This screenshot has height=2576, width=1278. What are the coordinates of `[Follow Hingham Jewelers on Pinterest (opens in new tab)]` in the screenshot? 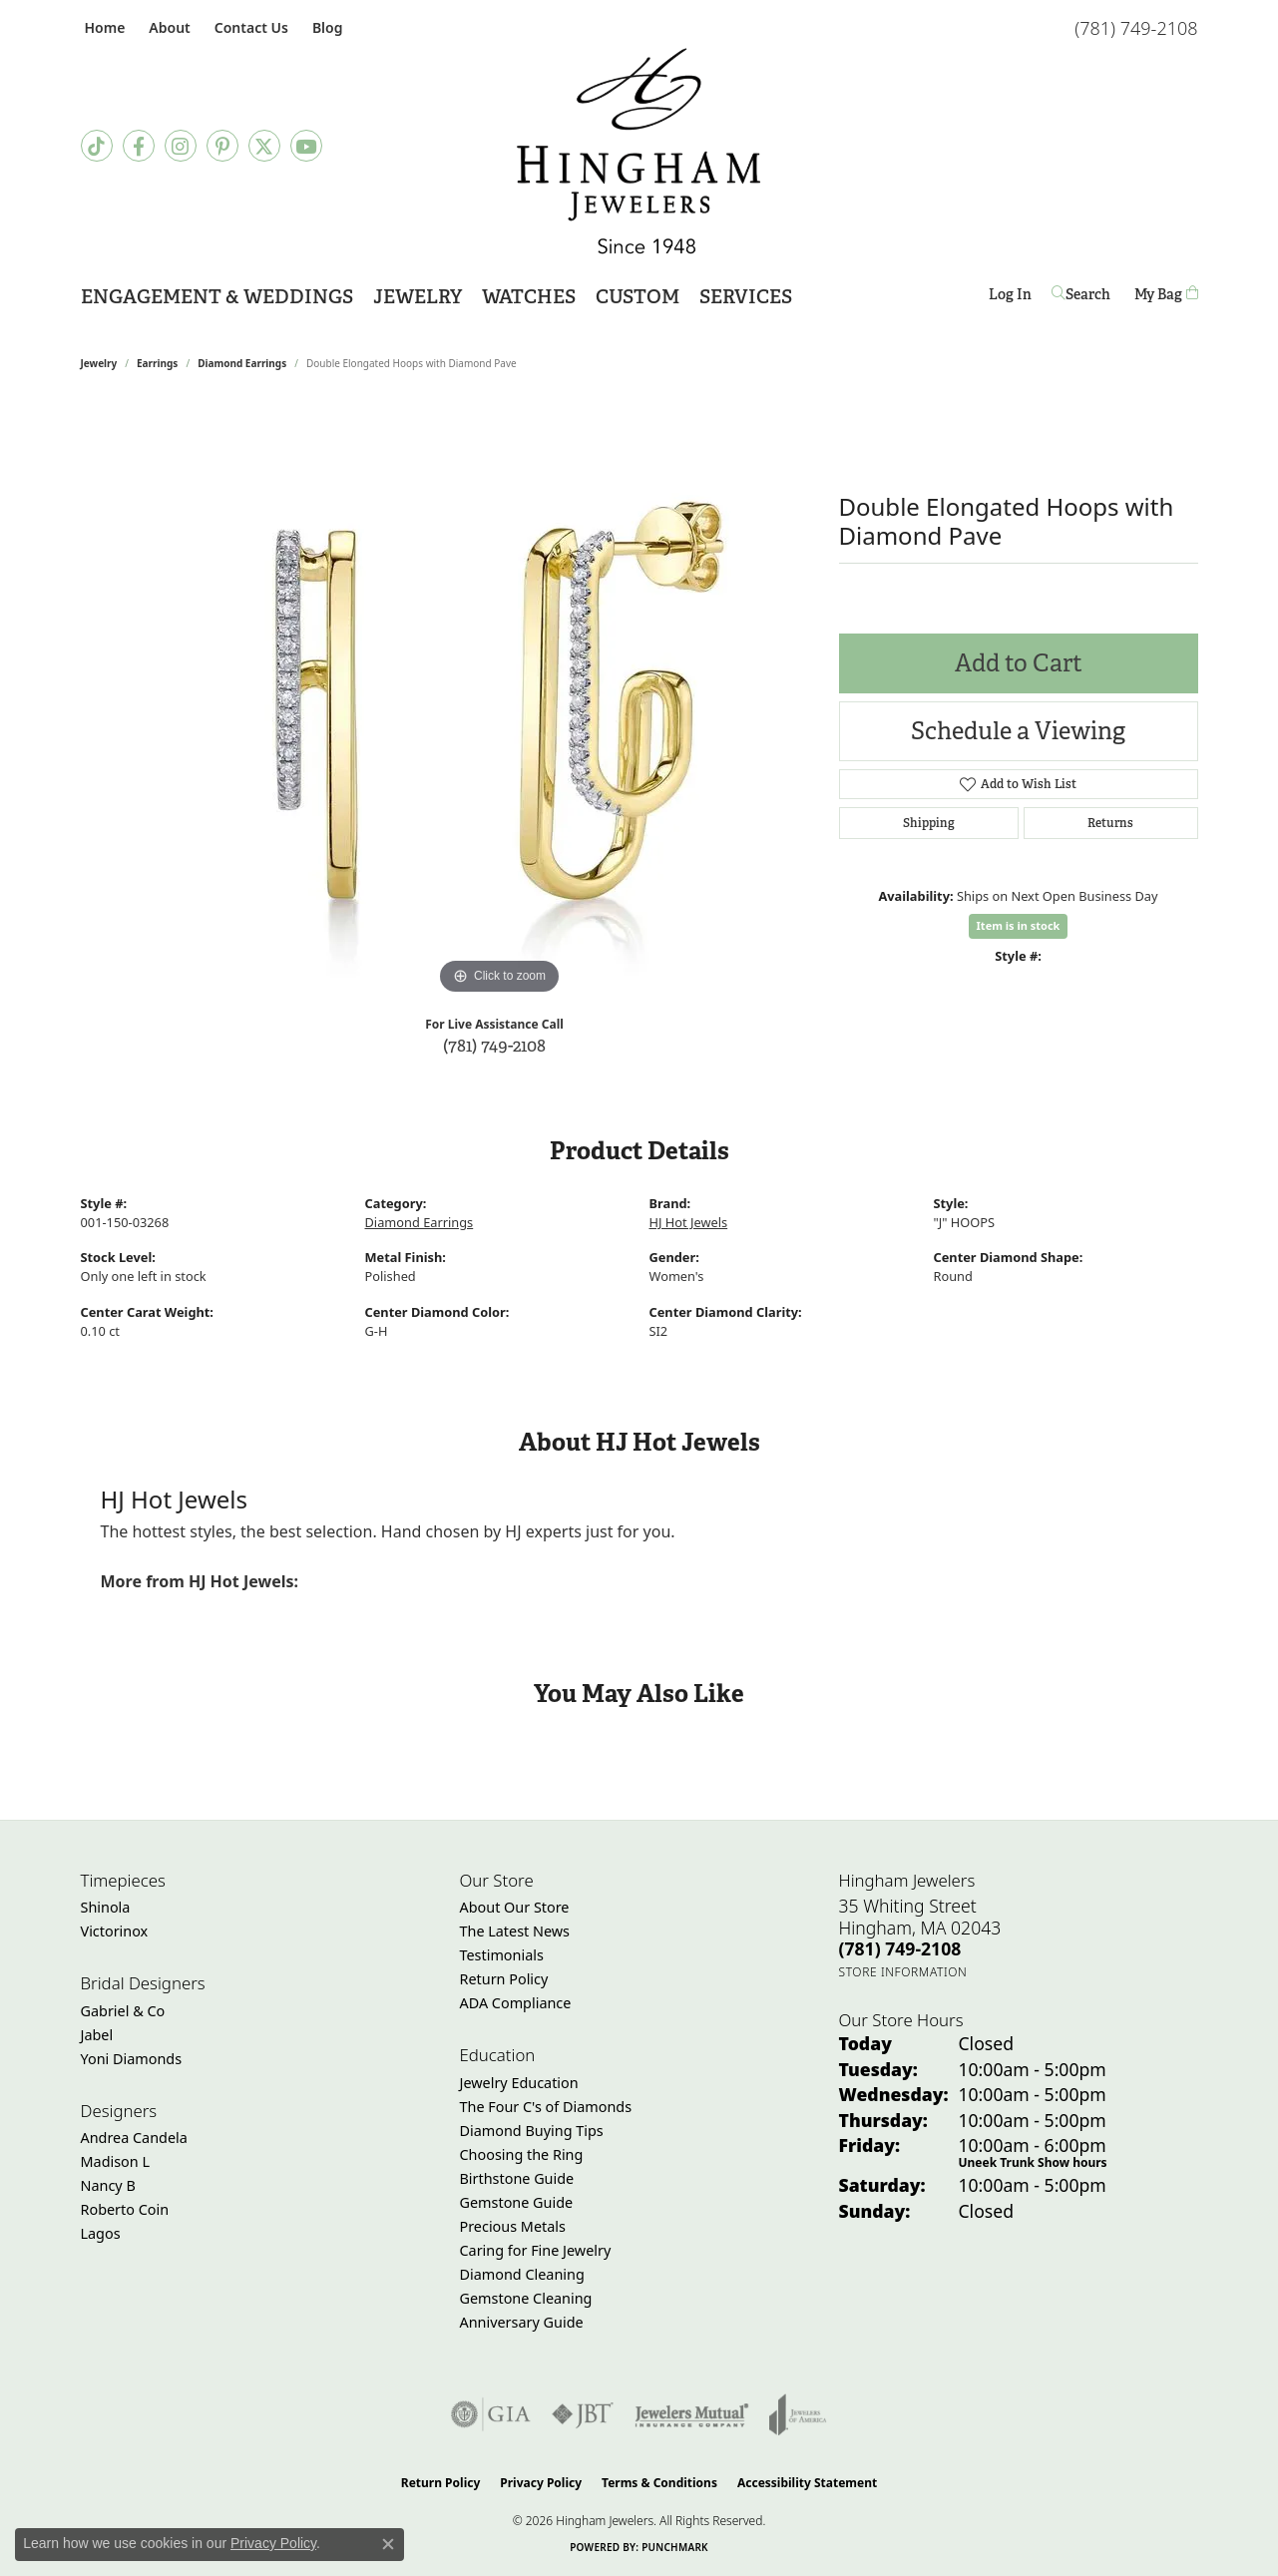 It's located at (222, 146).